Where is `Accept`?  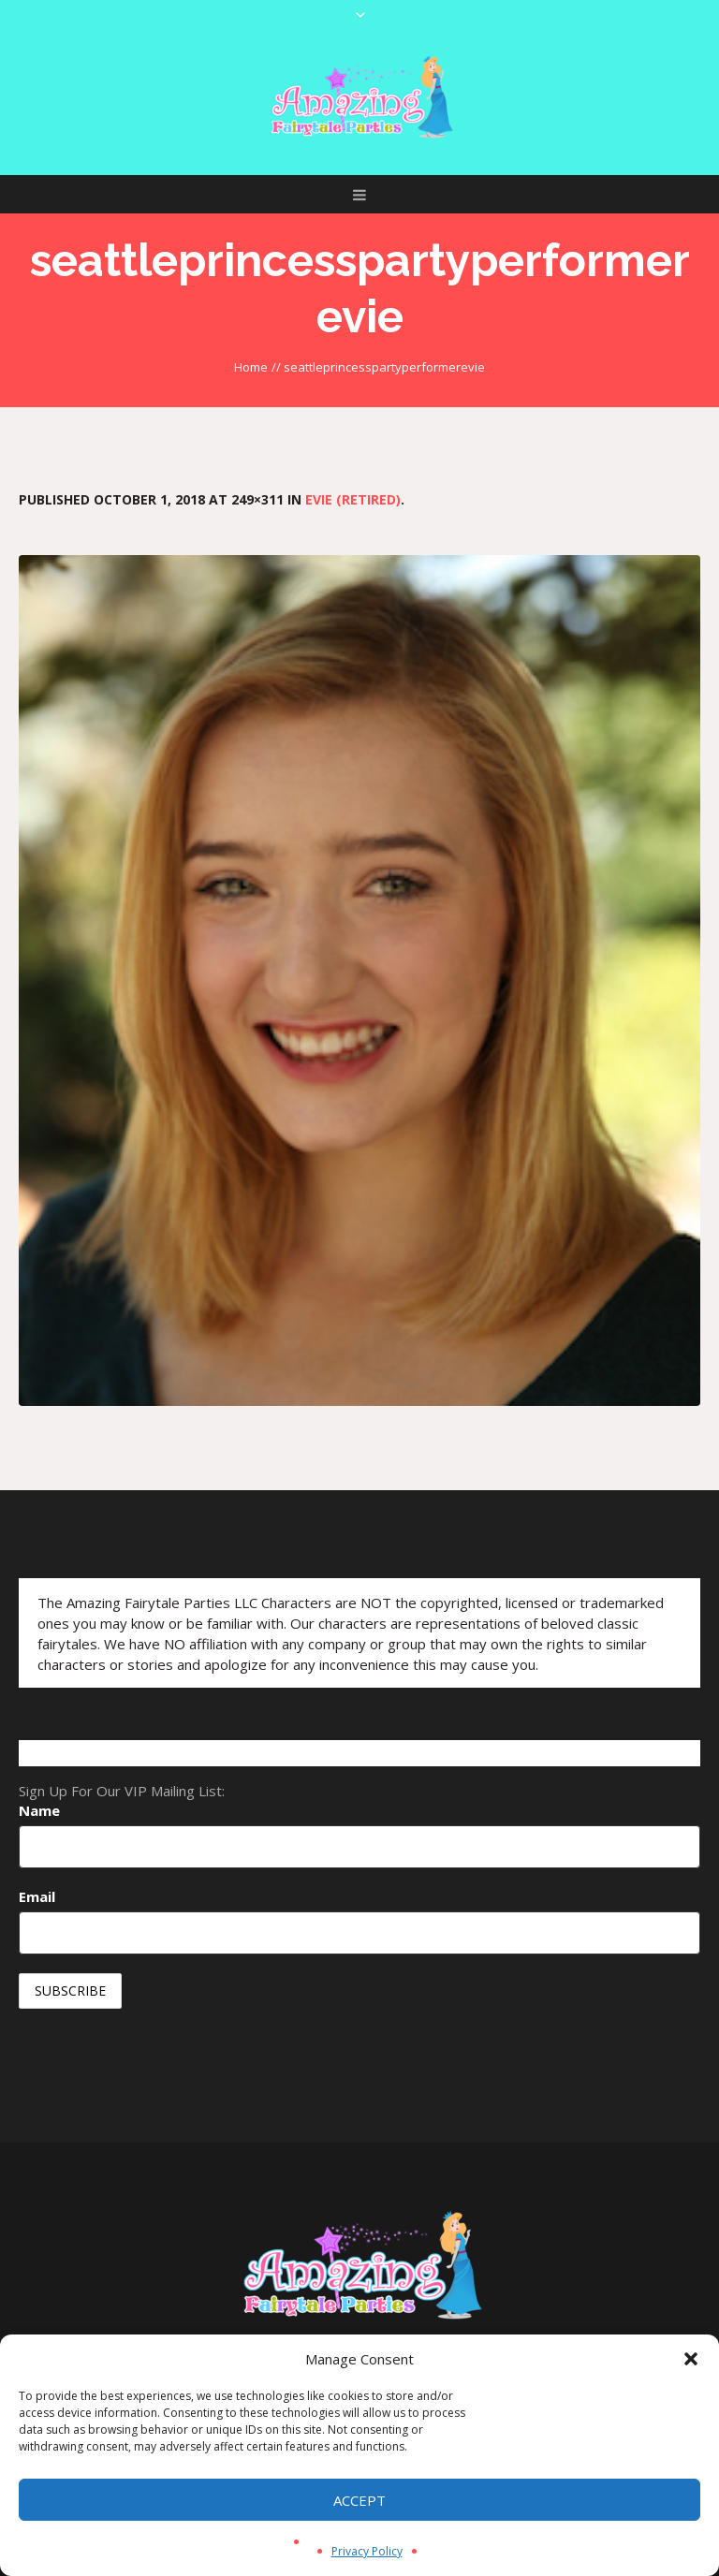
Accept is located at coordinates (359, 2500).